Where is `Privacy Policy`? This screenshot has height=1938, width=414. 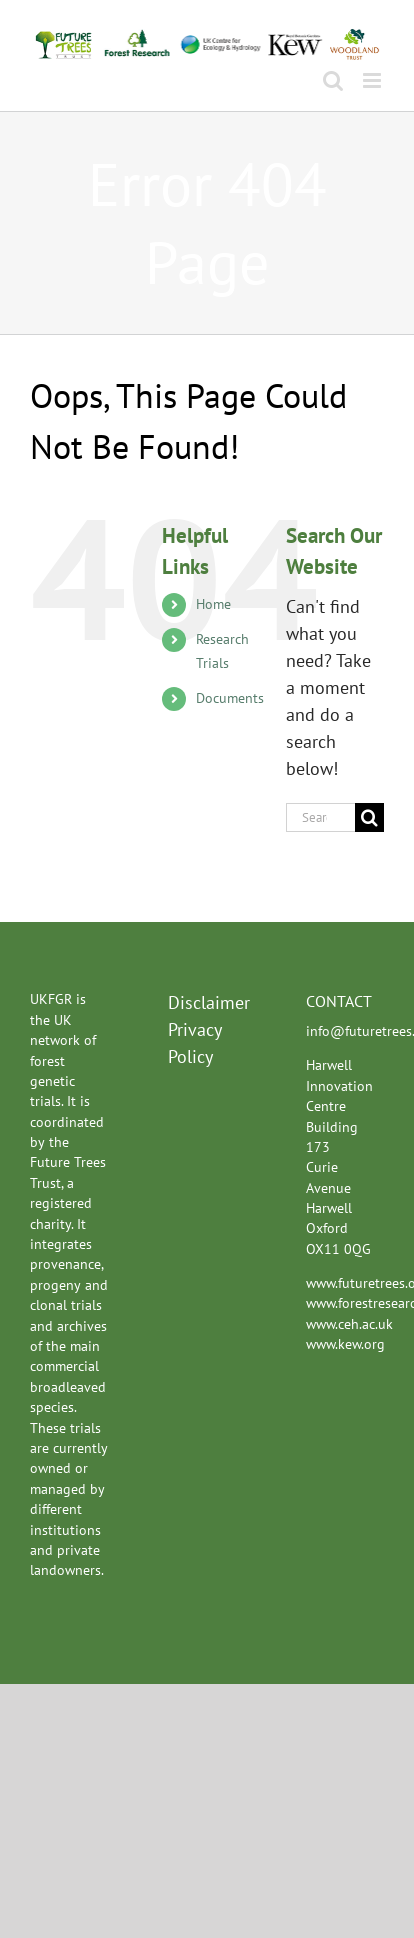 Privacy Policy is located at coordinates (194, 1043).